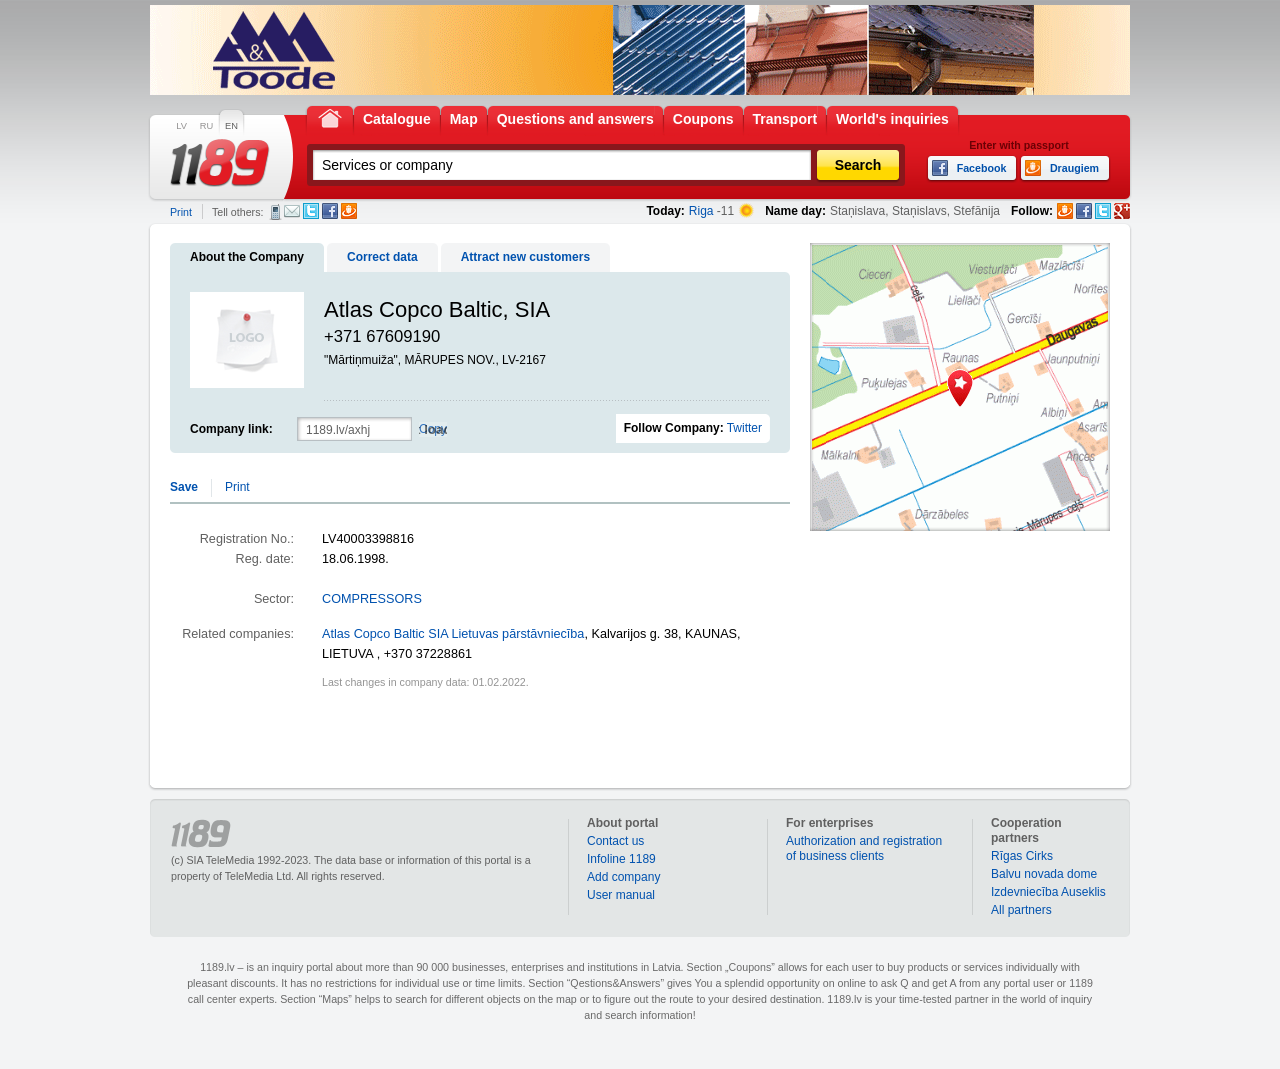  What do you see at coordinates (311, 211) in the screenshot?
I see `Twitter` at bounding box center [311, 211].